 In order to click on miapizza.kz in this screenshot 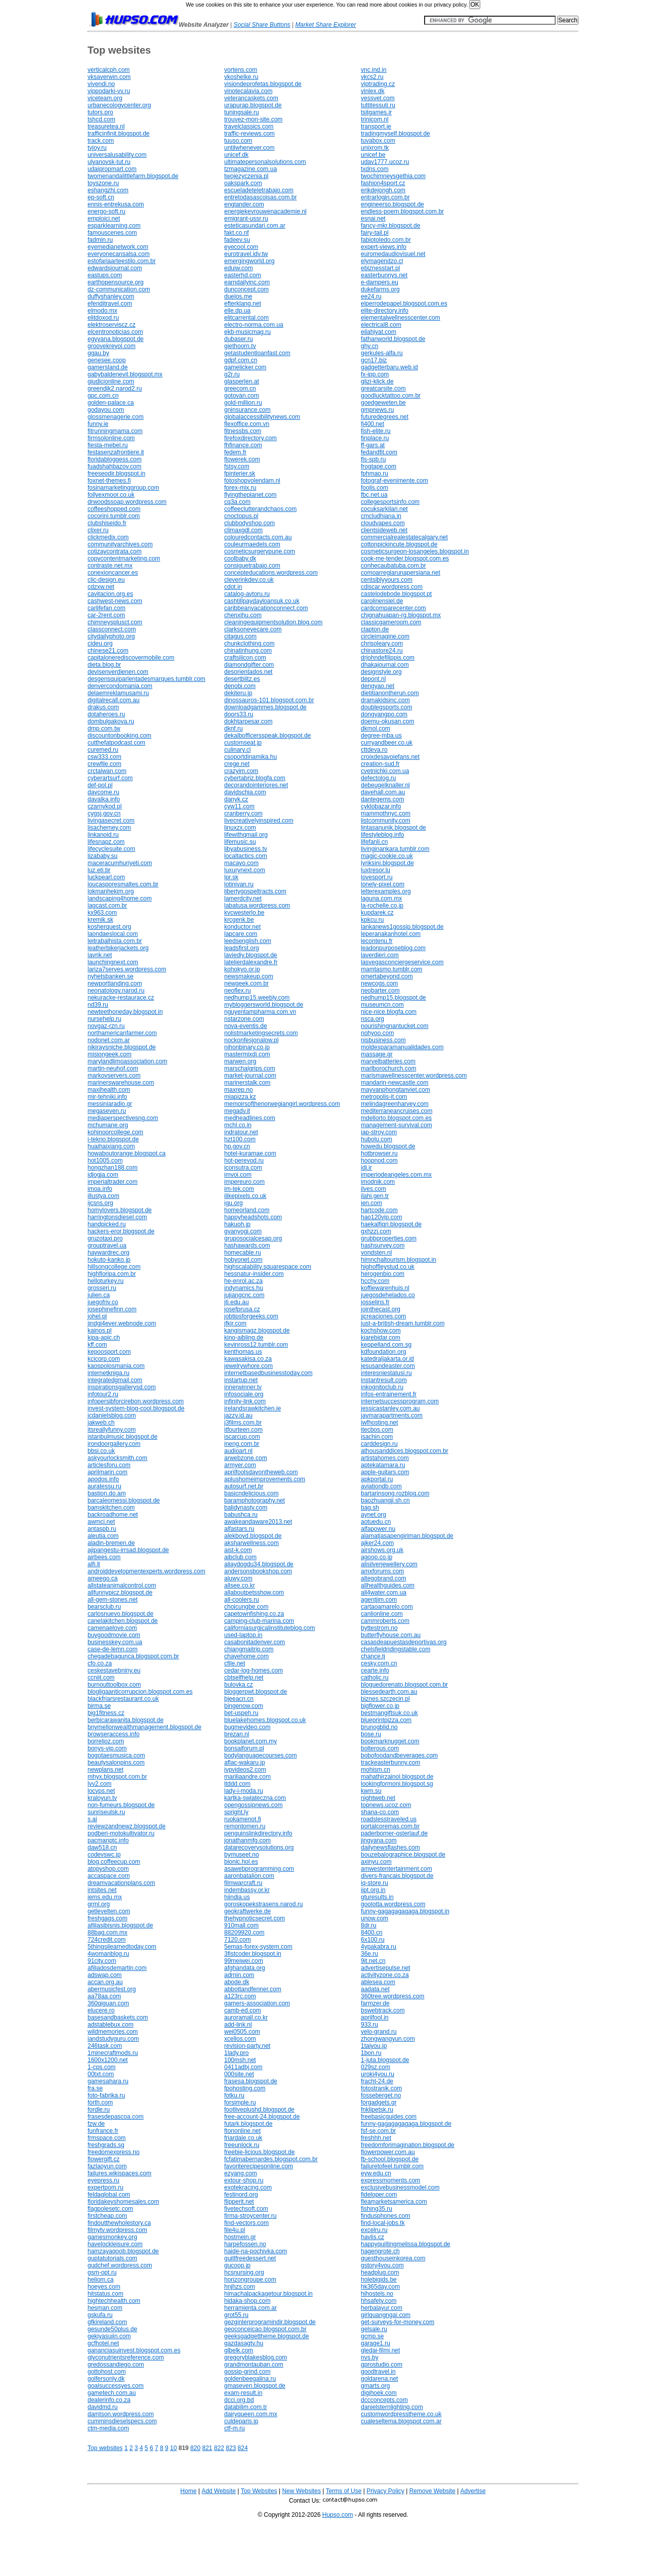, I will do `click(240, 1096)`.